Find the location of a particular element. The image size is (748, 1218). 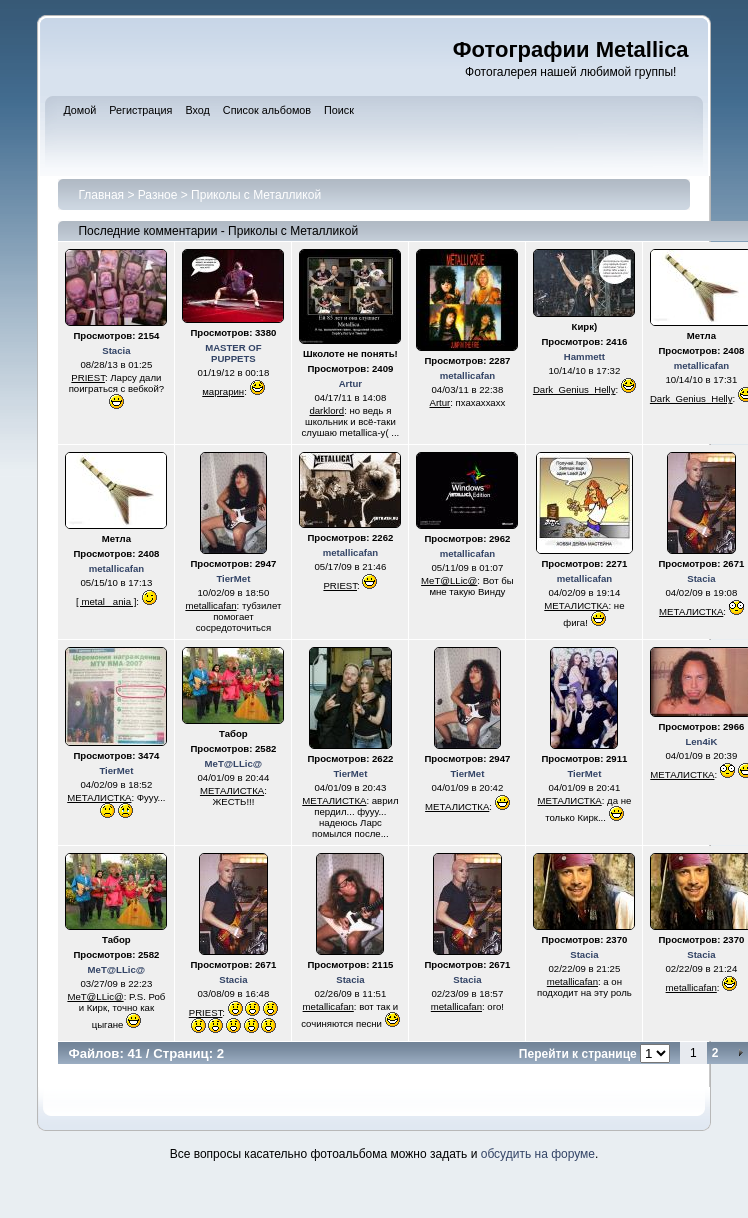

PRIEST is located at coordinates (88, 377).